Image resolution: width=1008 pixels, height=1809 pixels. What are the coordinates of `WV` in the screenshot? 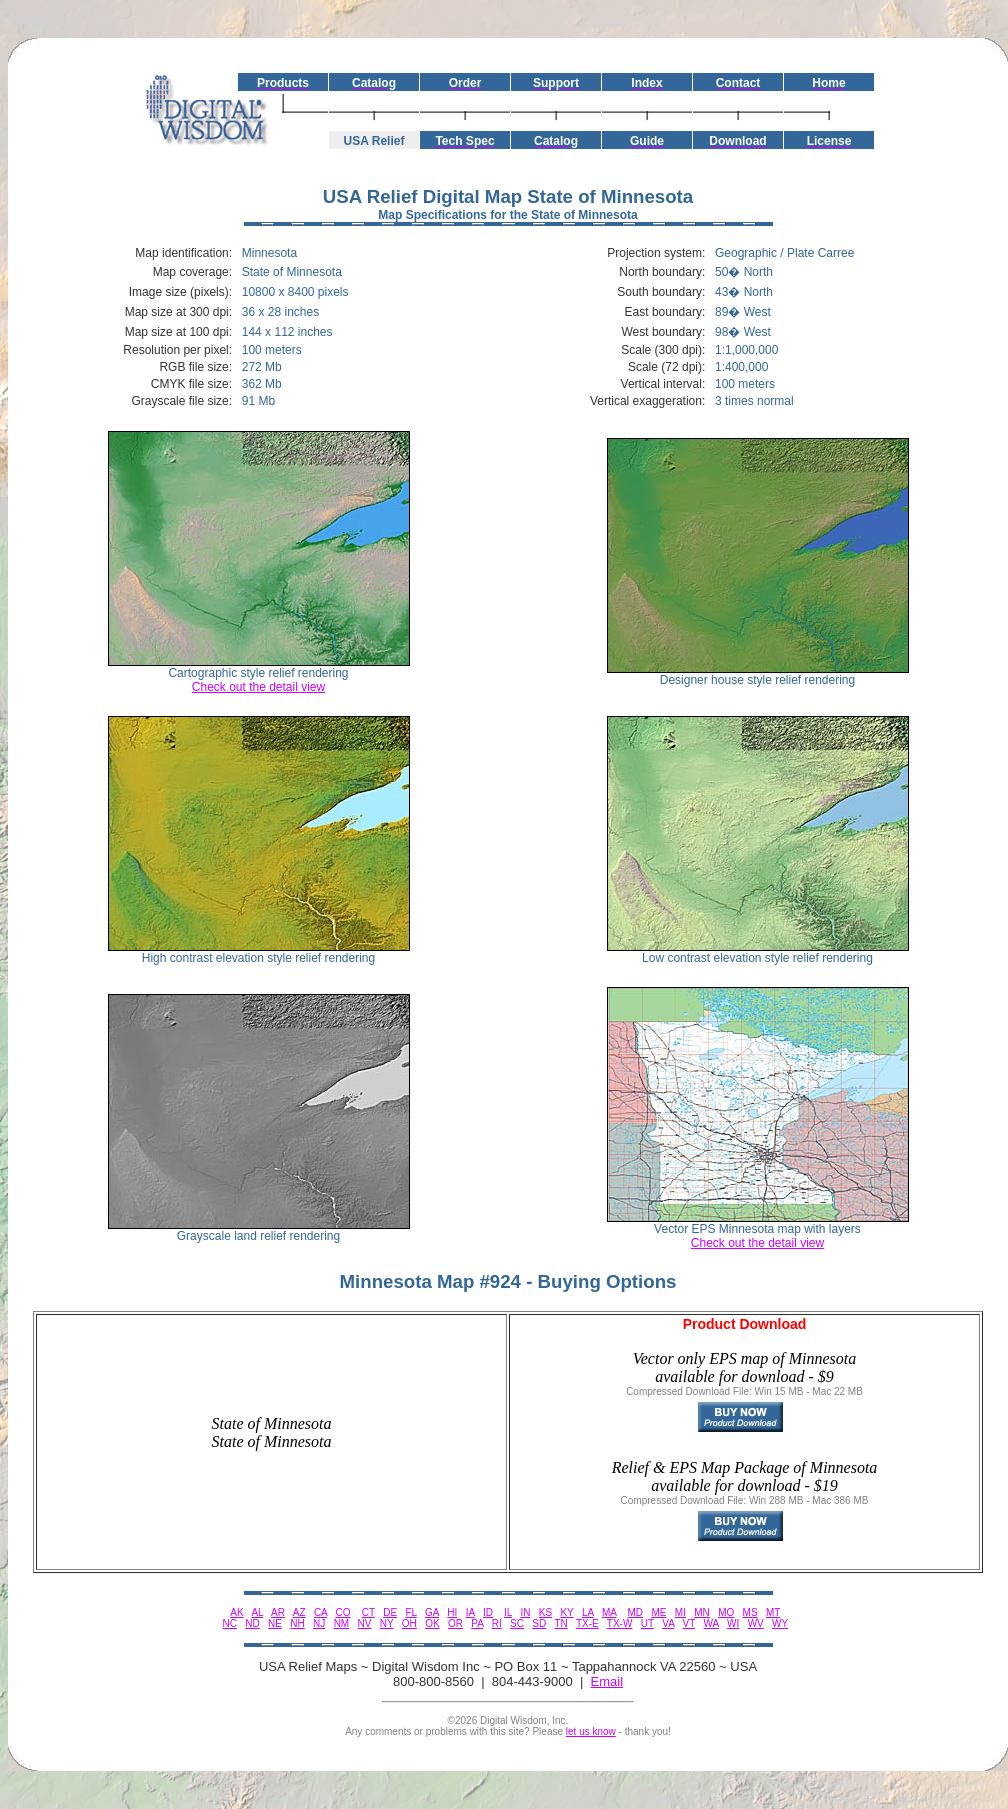 It's located at (756, 1623).